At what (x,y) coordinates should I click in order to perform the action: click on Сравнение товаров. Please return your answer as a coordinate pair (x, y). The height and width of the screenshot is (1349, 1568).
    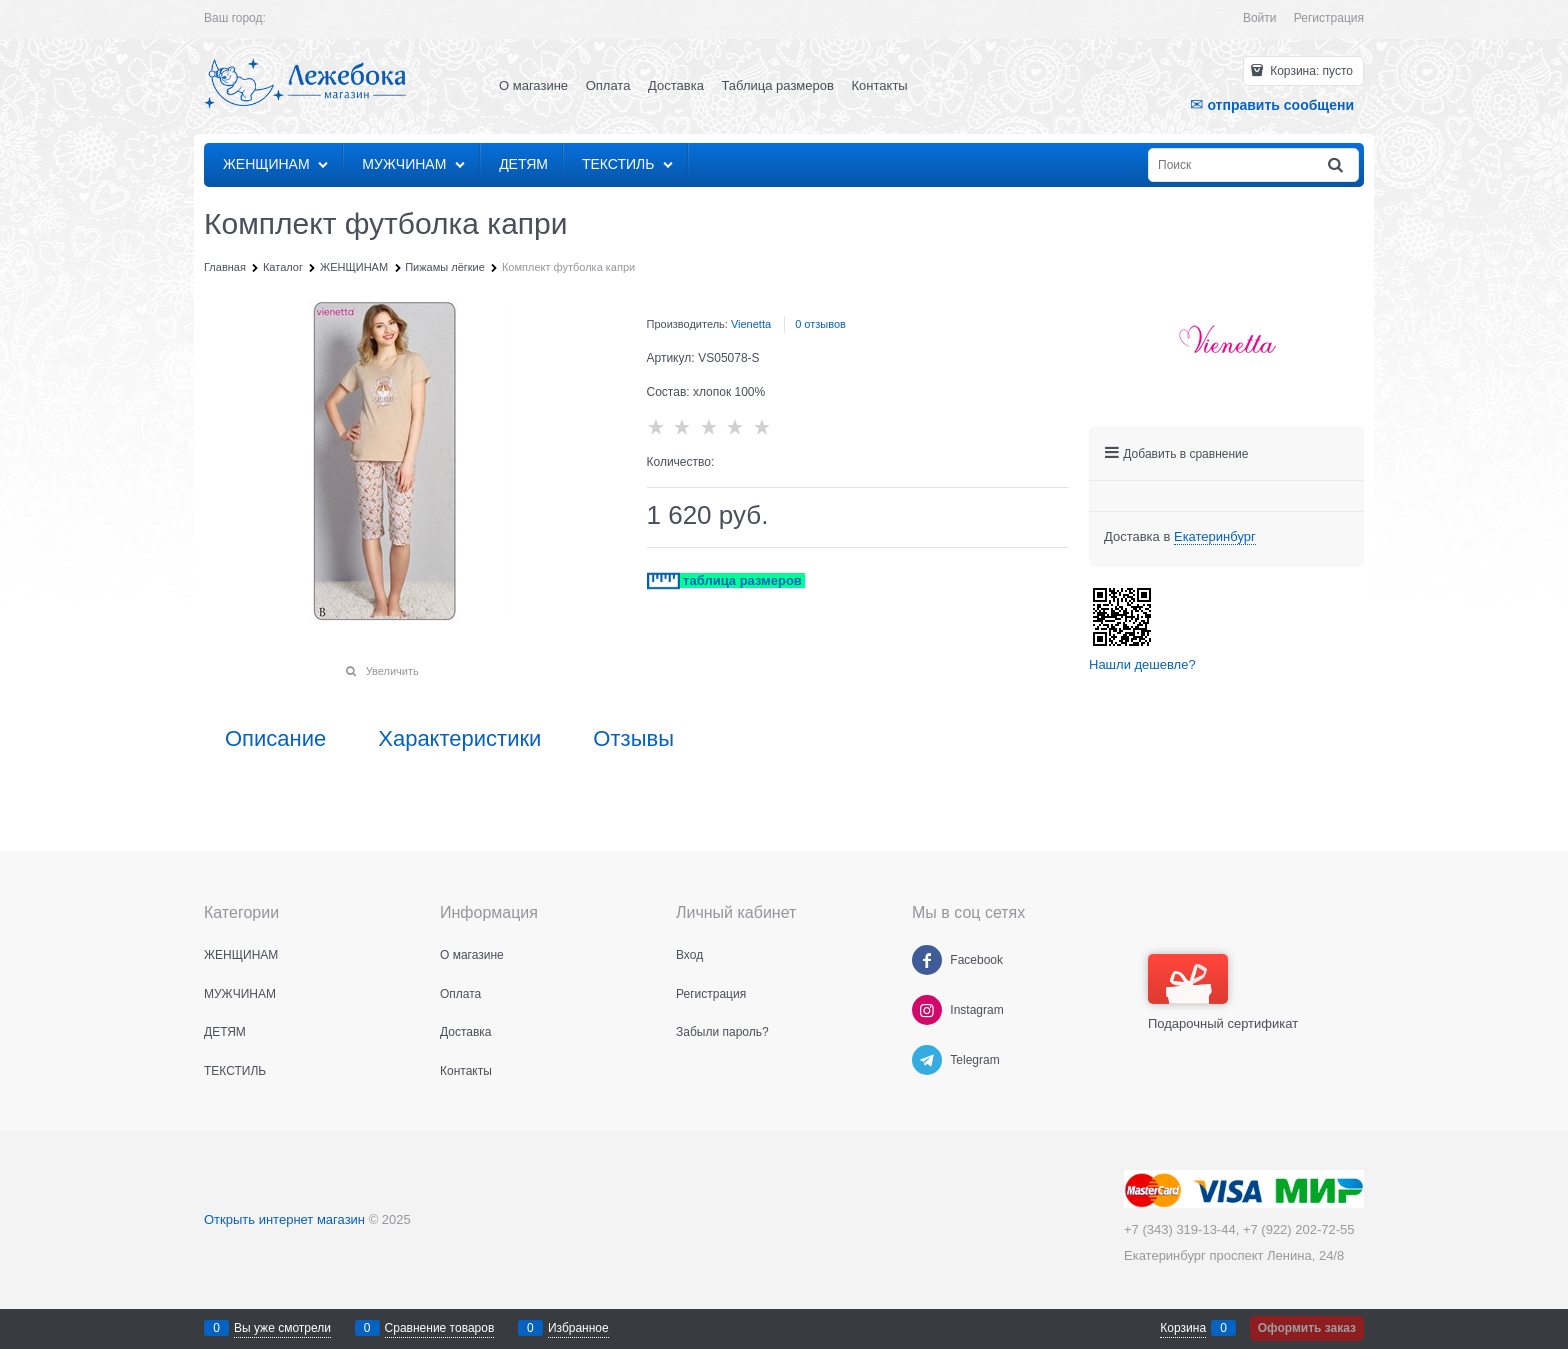
    Looking at the image, I should click on (440, 1328).